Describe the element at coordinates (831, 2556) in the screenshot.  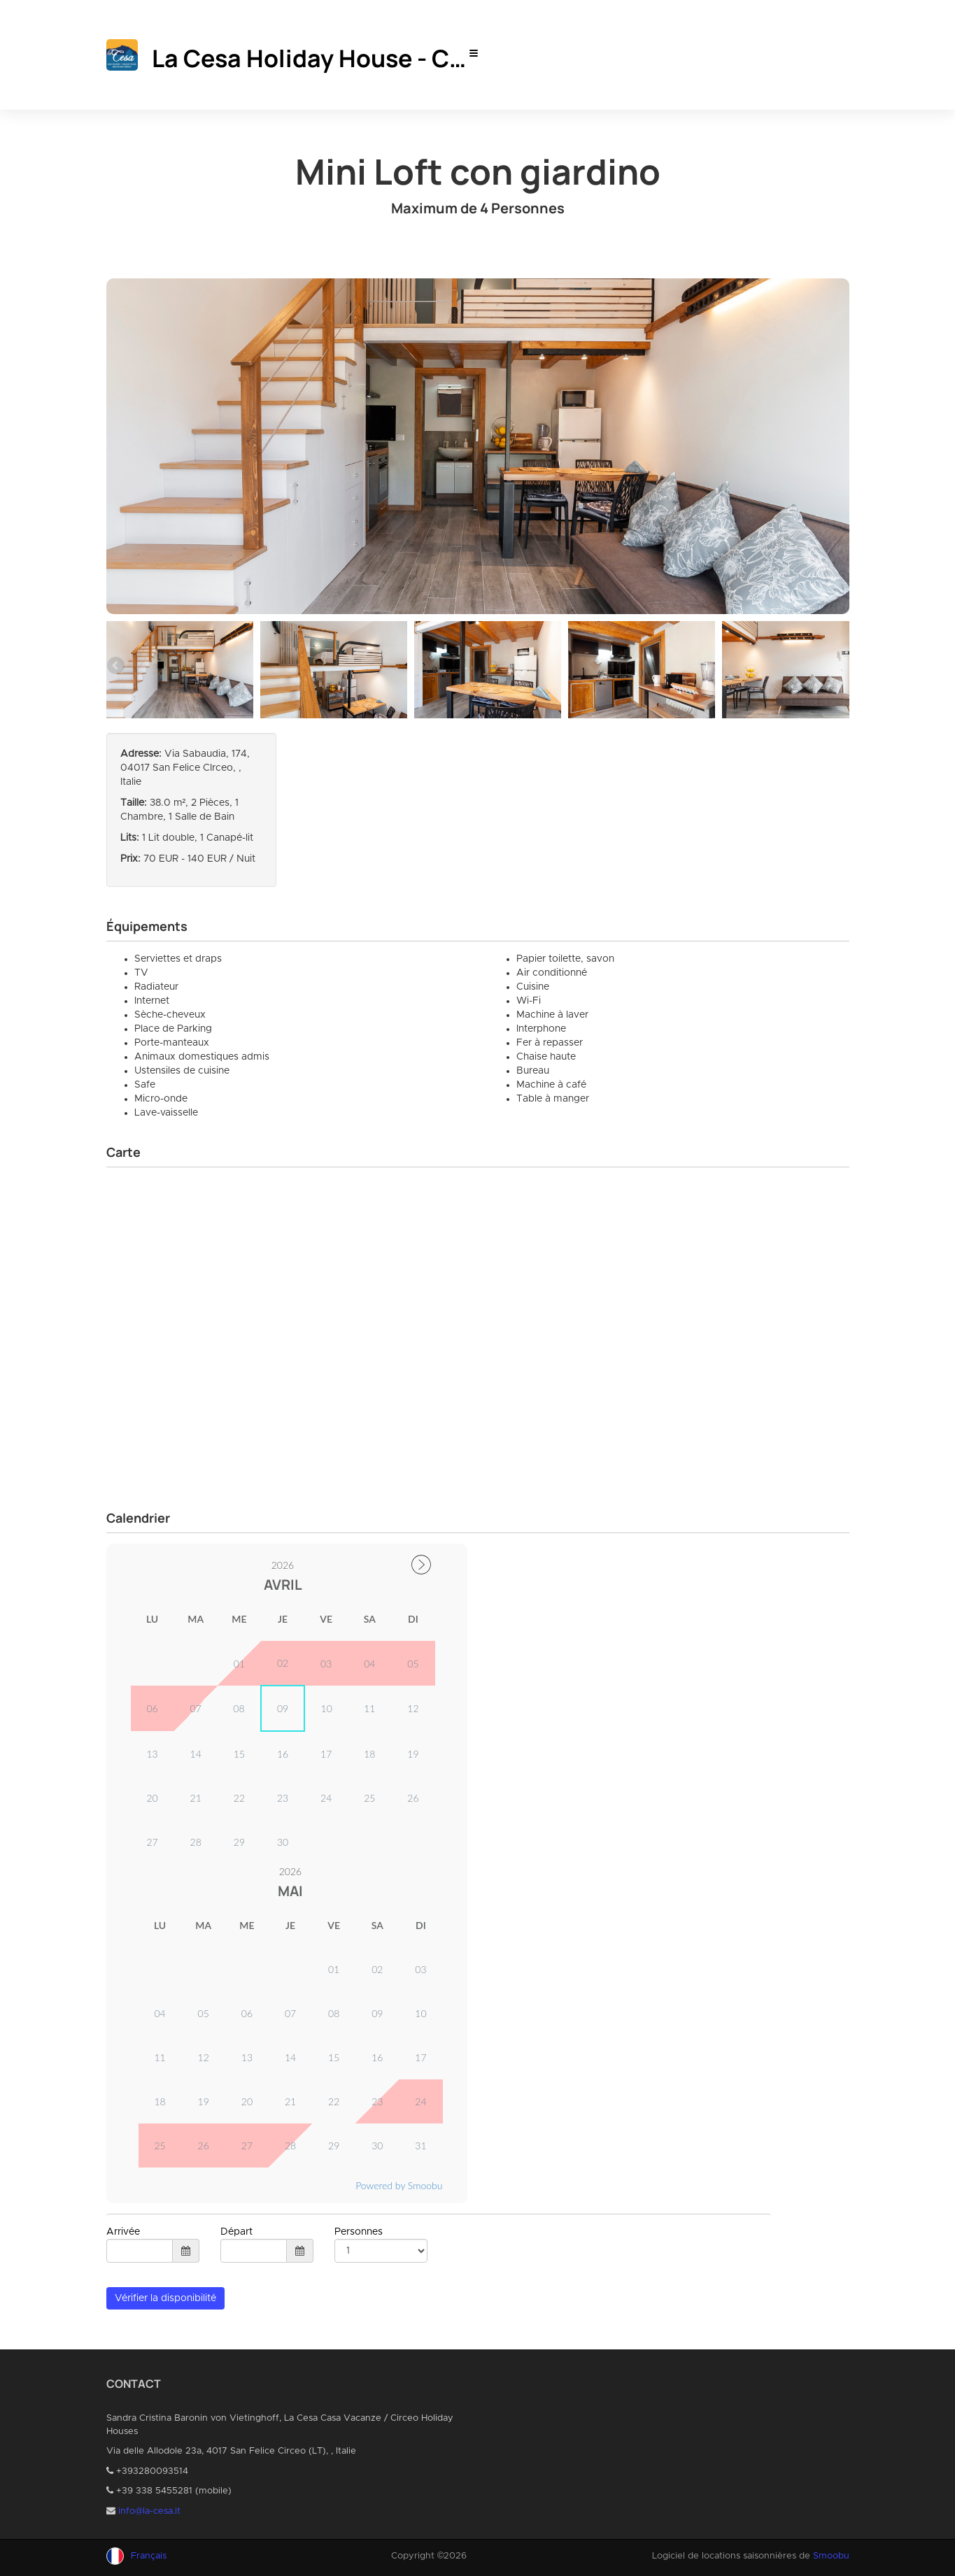
I see `Smoobu` at that location.